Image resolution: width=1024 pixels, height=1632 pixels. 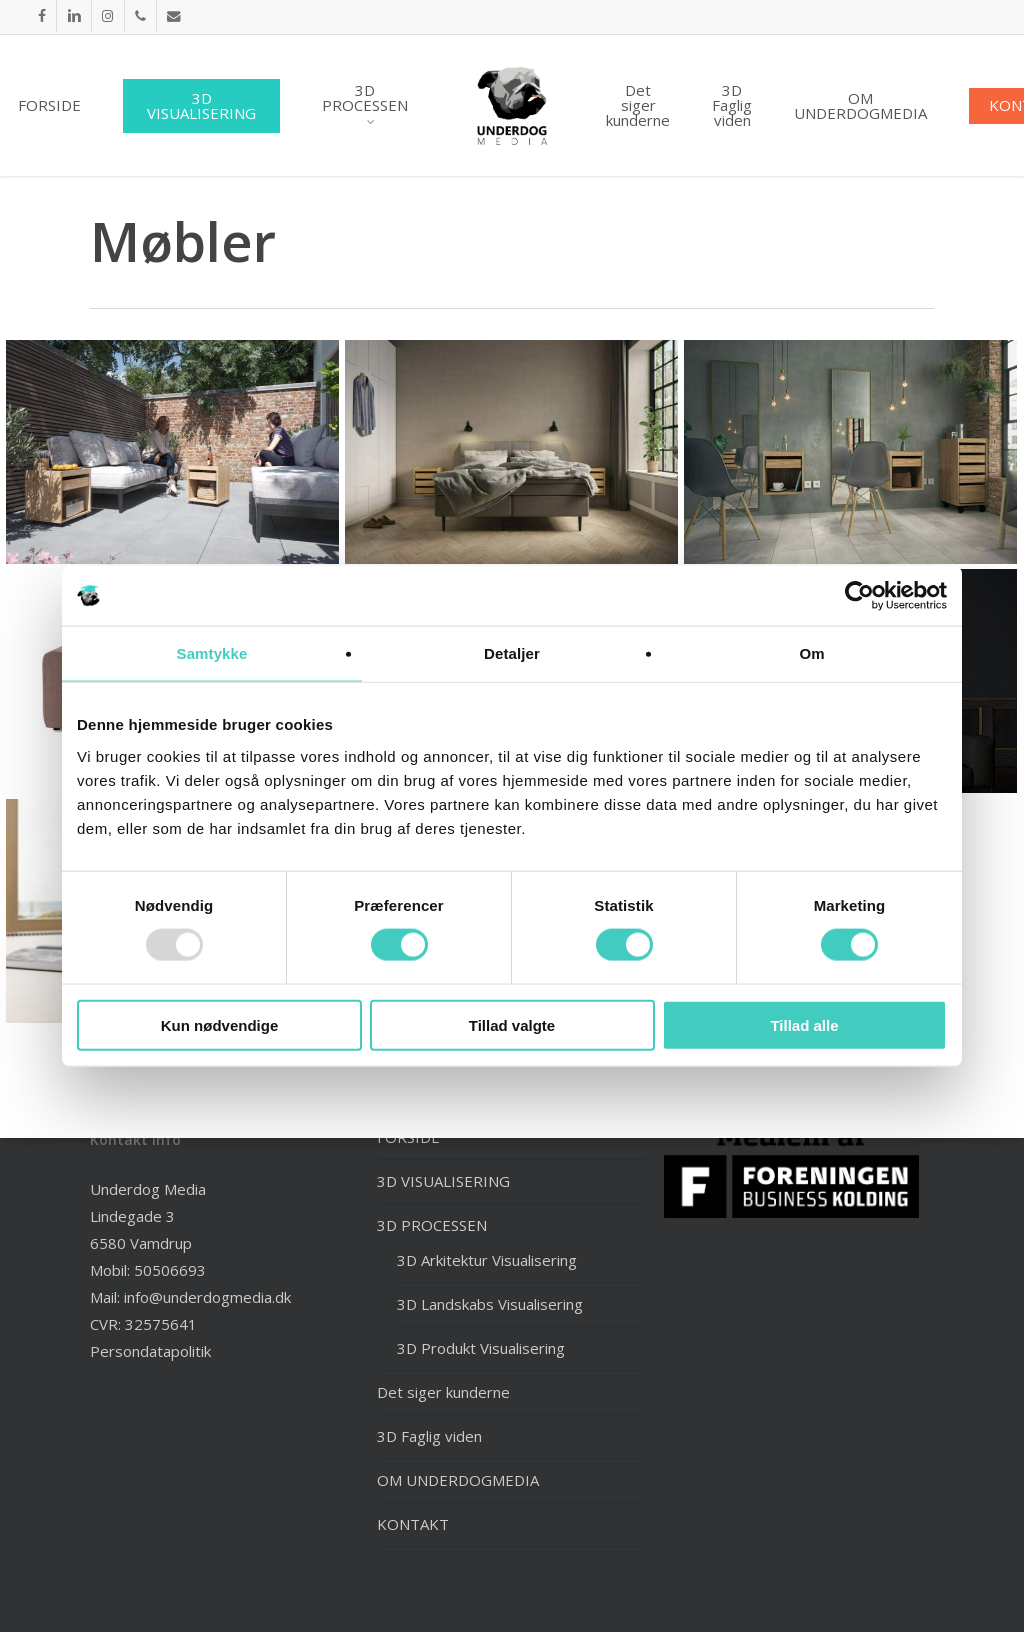 What do you see at coordinates (490, 1304) in the screenshot?
I see `3D Landskabs Visualisering` at bounding box center [490, 1304].